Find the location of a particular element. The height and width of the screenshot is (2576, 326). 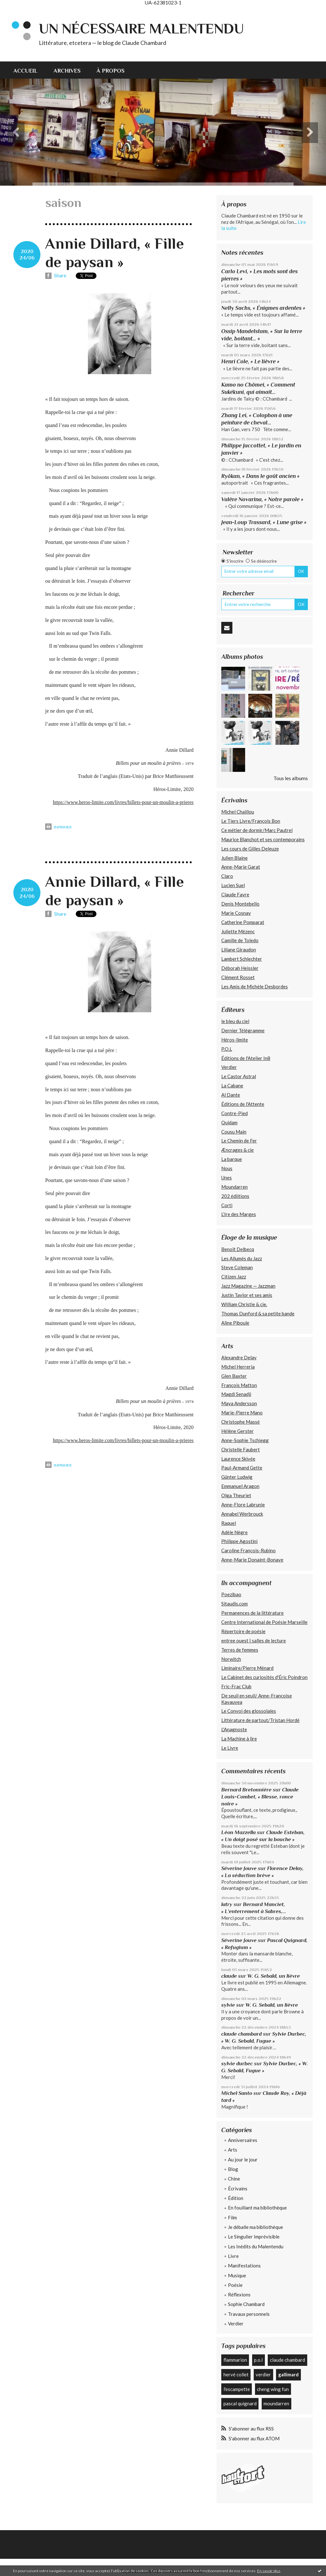

À propos is located at coordinates (110, 71).